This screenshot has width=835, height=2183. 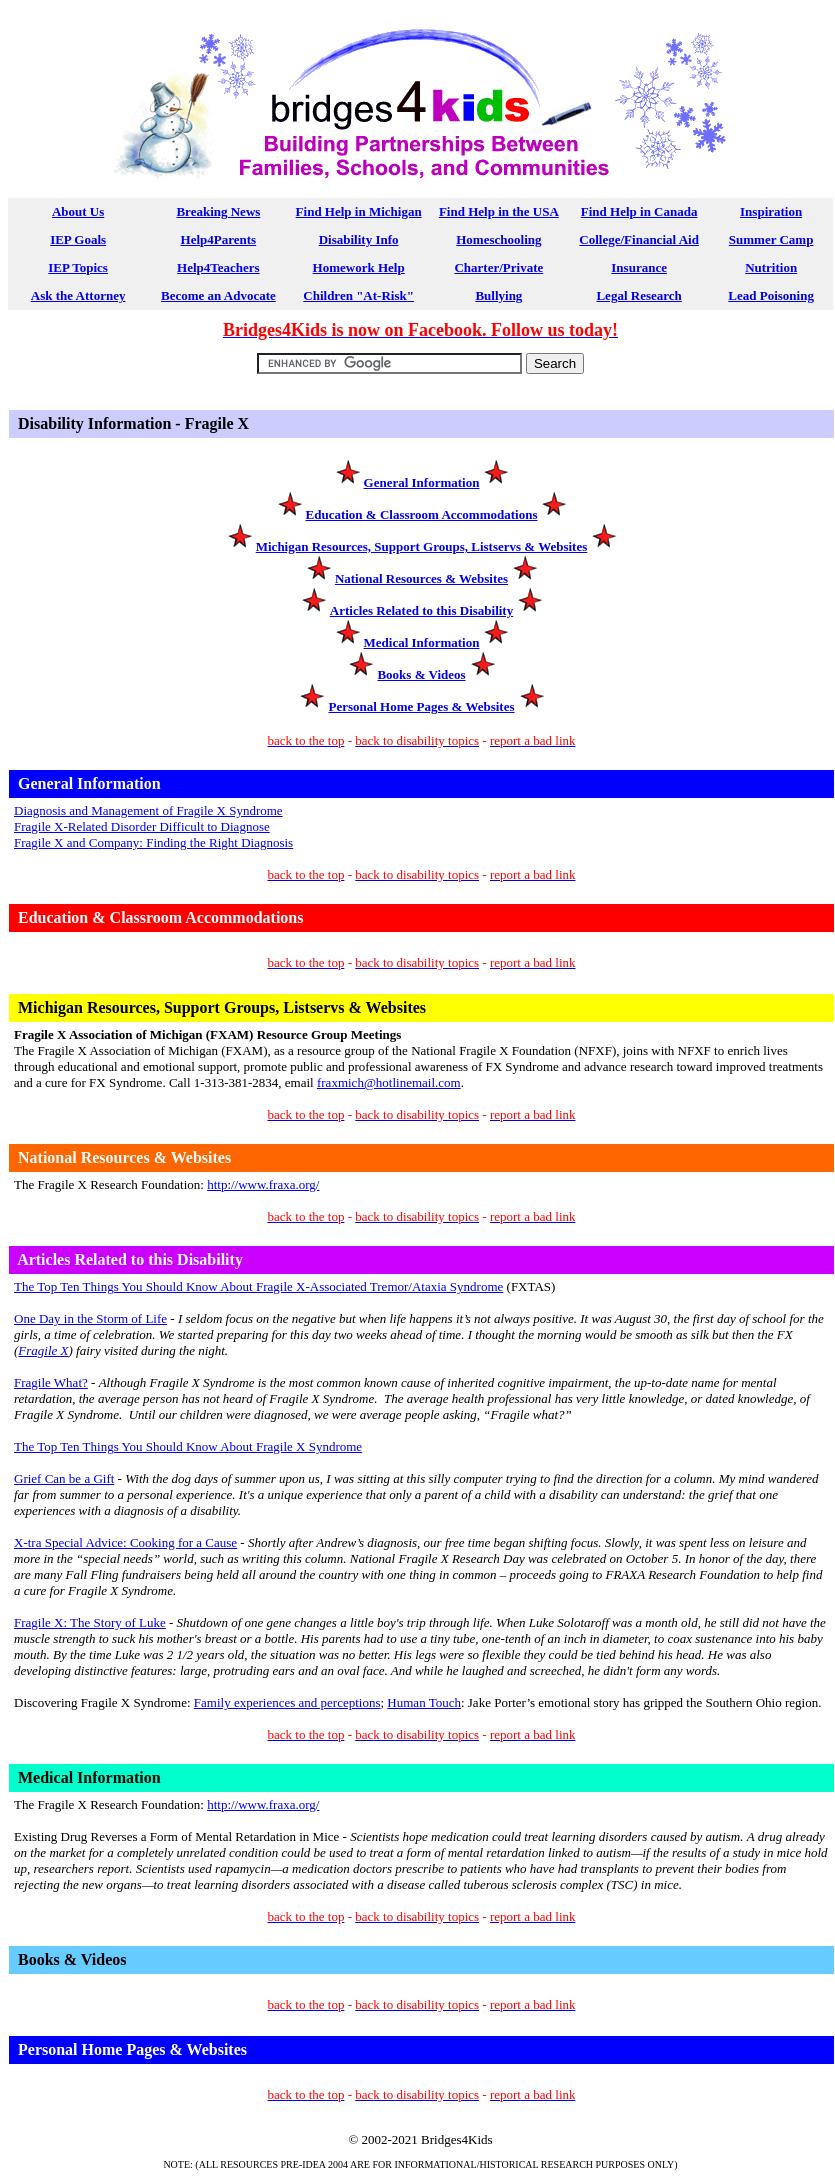 I want to click on The Top Ten Things You Should Know About Fragile X Syndrome, so click(x=188, y=1446).